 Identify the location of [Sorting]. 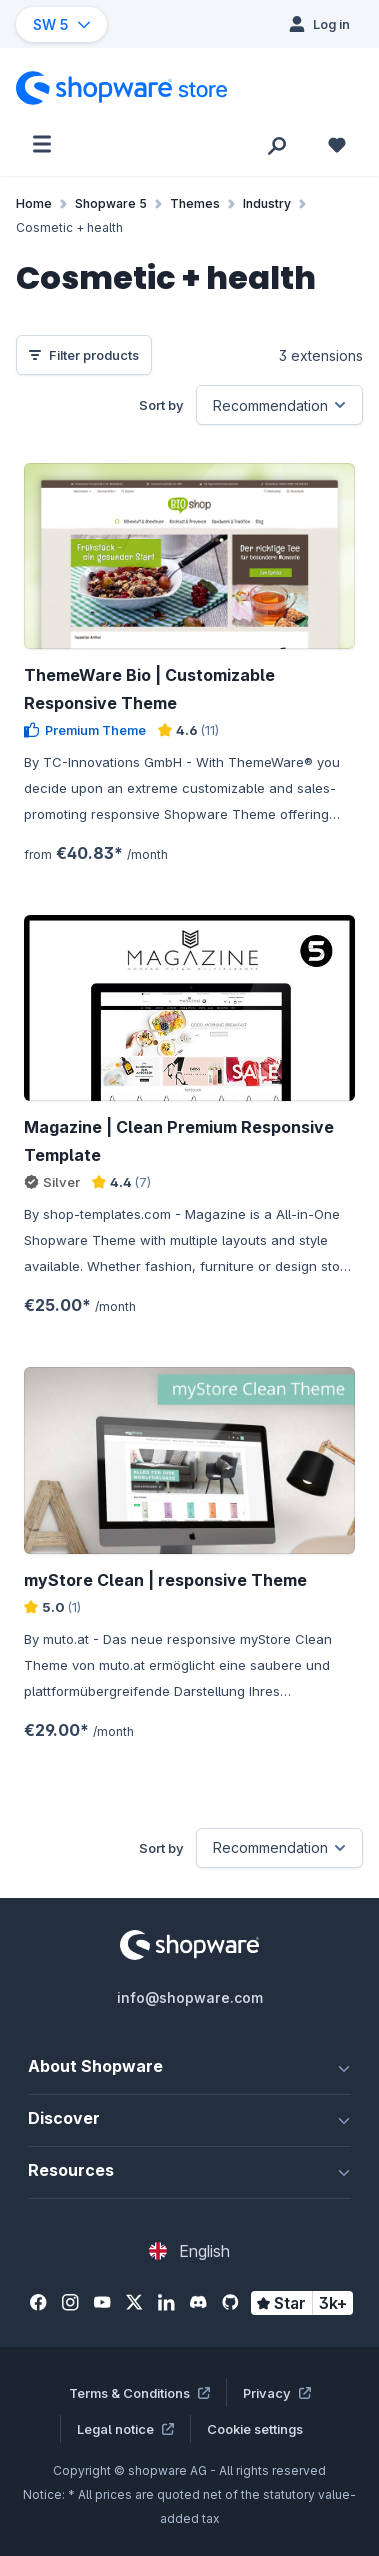
(279, 405).